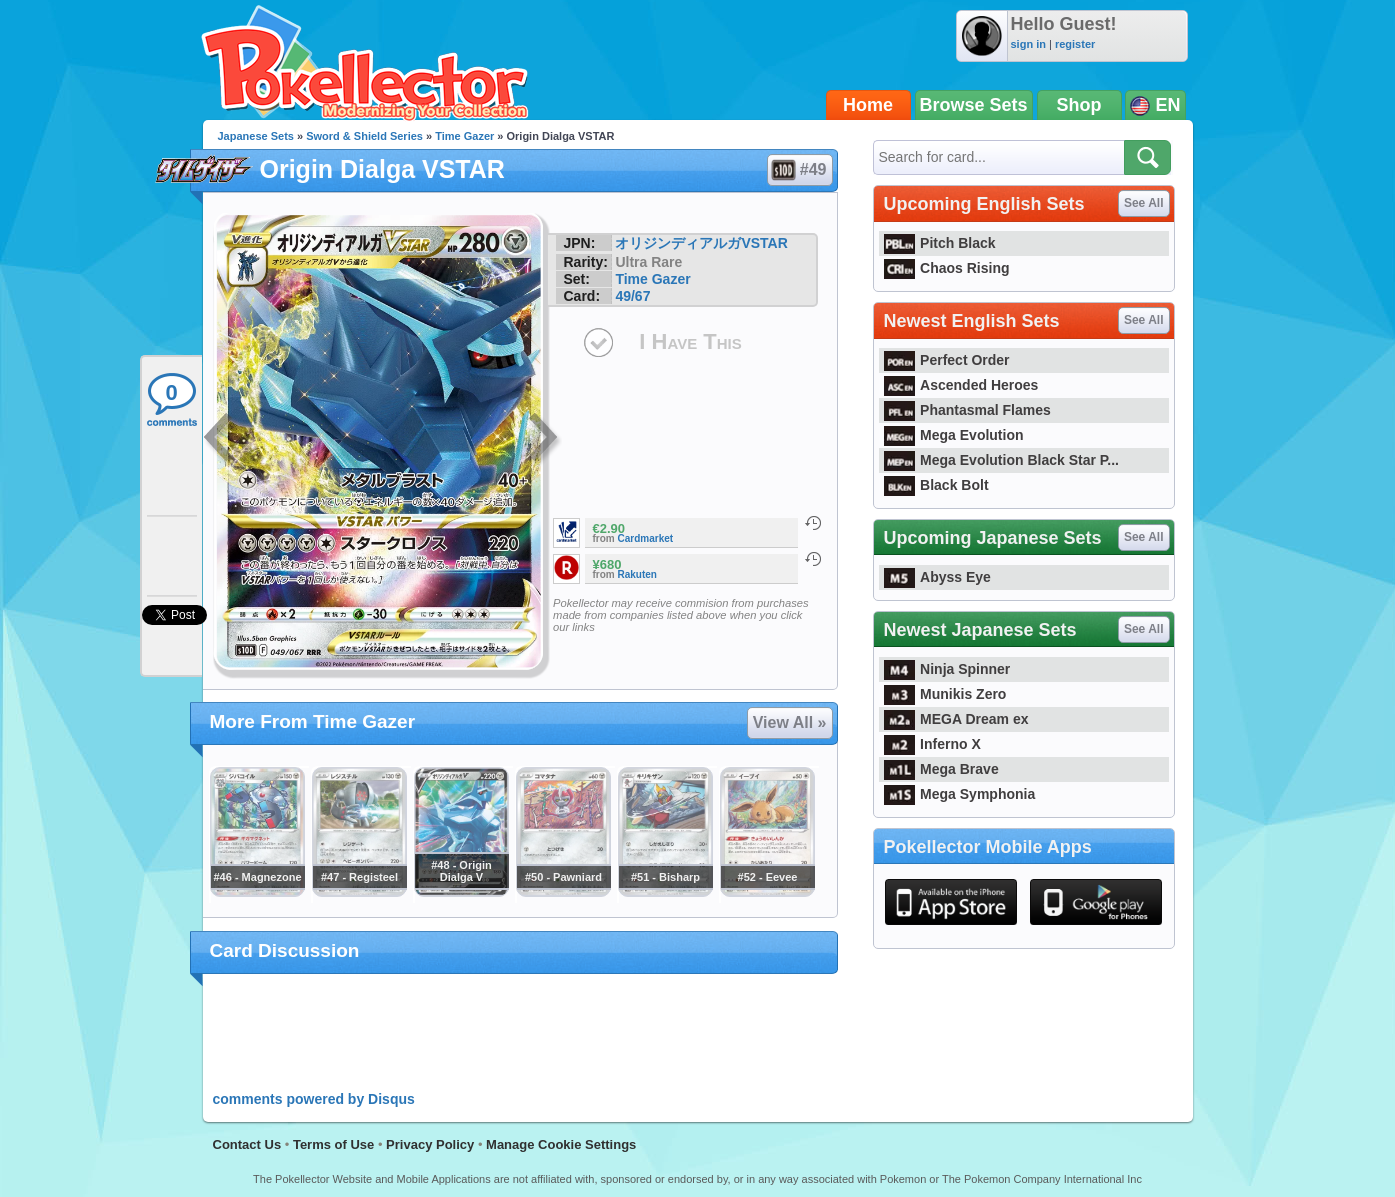 The width and height of the screenshot is (1395, 1197). What do you see at coordinates (1075, 44) in the screenshot?
I see `register` at bounding box center [1075, 44].